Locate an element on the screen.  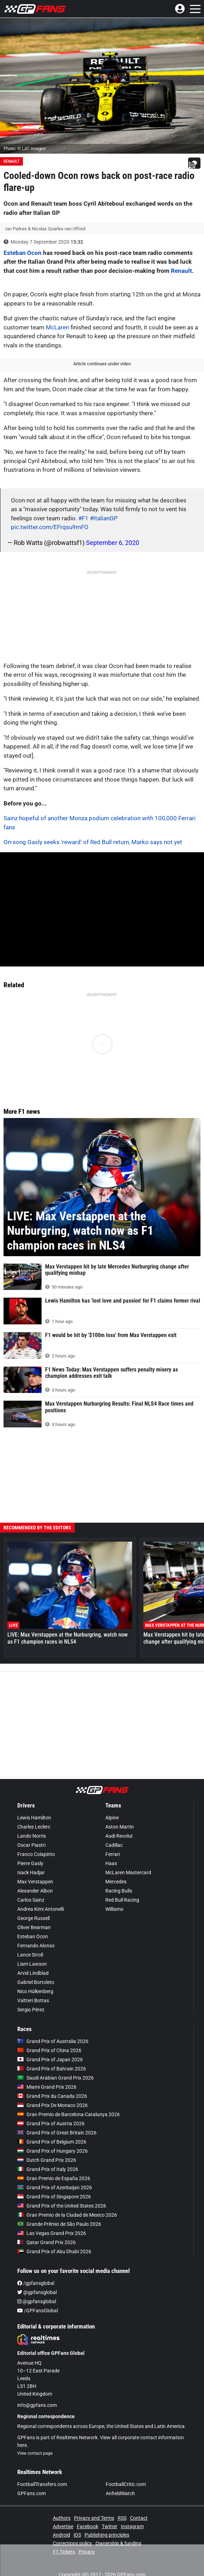
Advertise is located at coordinates (63, 2526).